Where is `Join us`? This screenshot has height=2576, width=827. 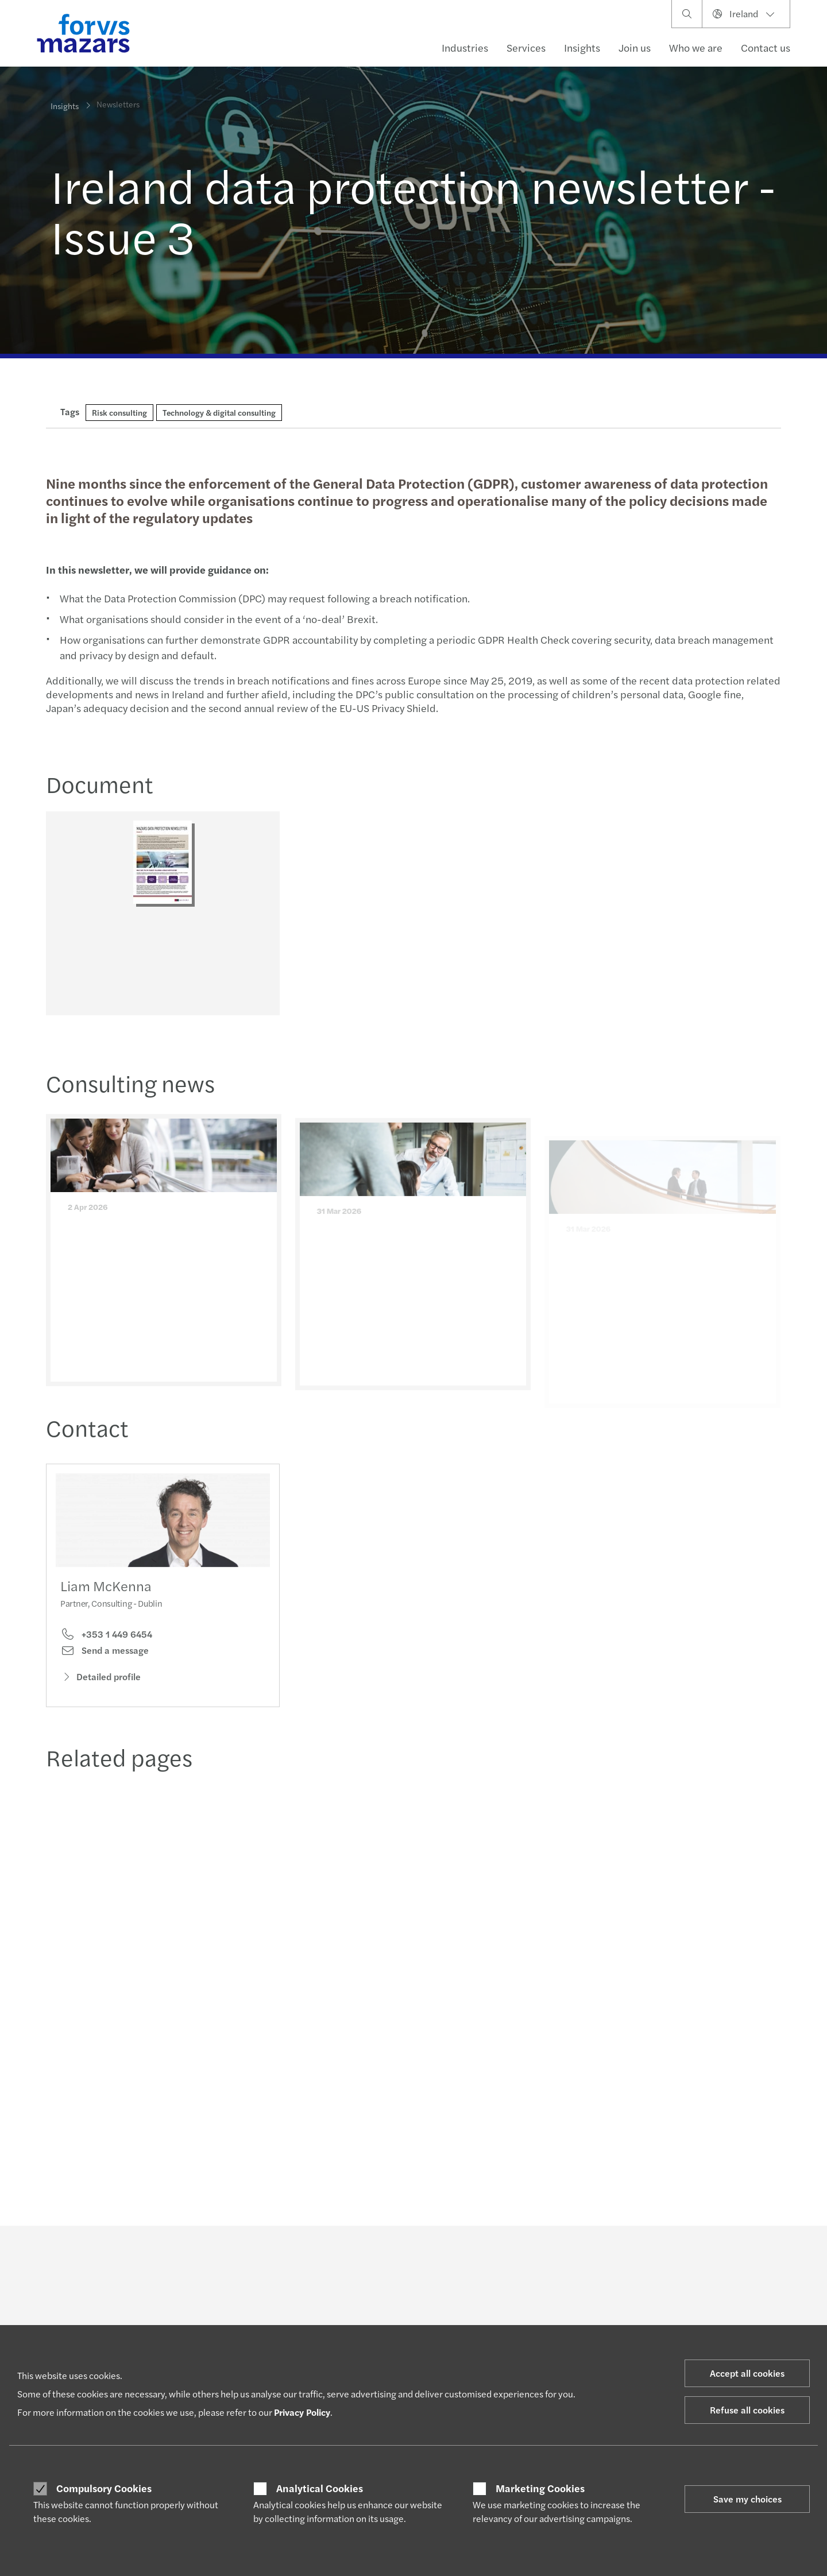
Join us is located at coordinates (635, 47).